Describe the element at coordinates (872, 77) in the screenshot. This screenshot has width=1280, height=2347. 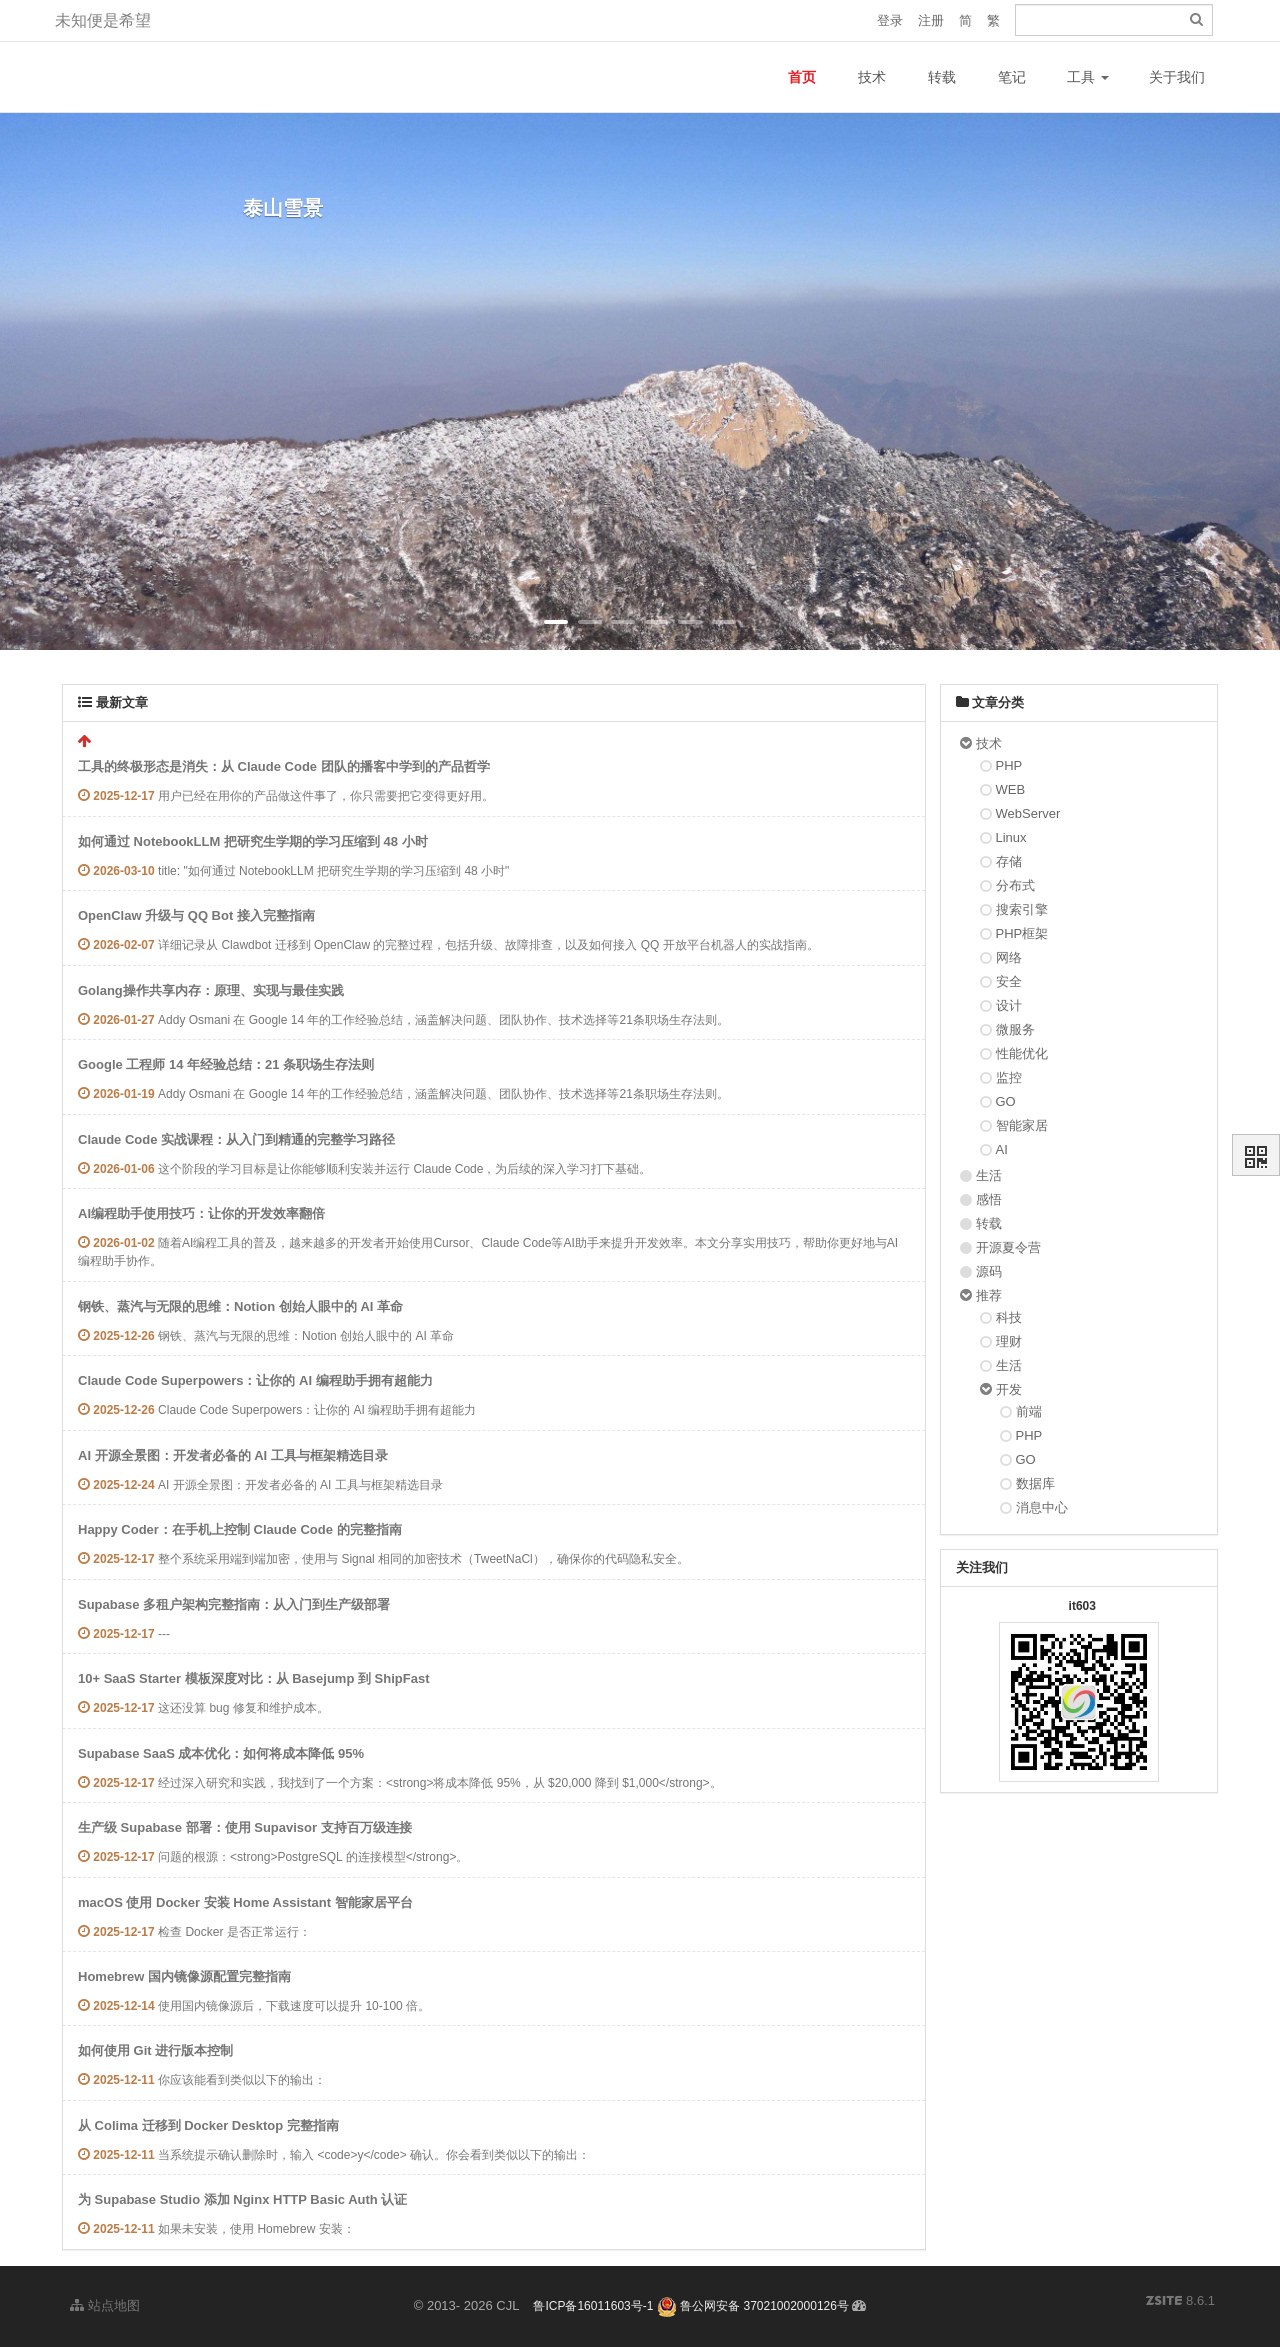
I see `技术` at that location.